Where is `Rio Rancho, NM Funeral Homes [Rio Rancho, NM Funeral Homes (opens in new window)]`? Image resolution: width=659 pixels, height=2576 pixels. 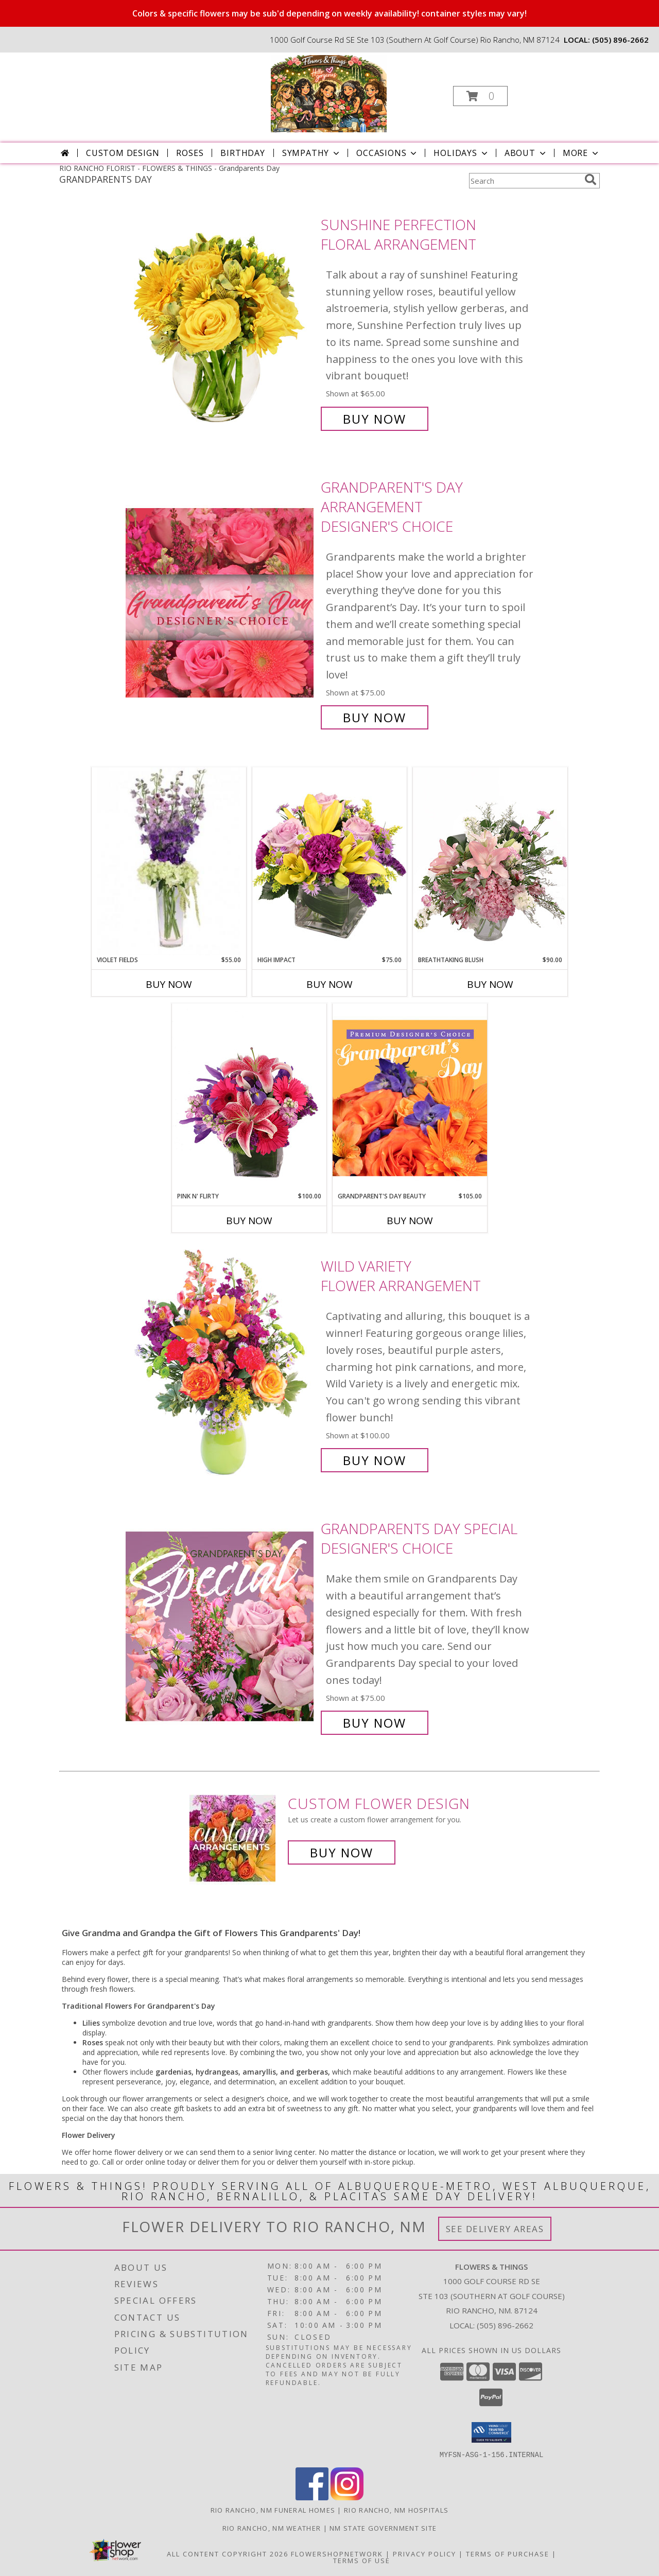
Rio Rancho, NM Funeral Homes [Rio Rancho, NM Funeral Homes (opens in new window)] is located at coordinates (273, 2509).